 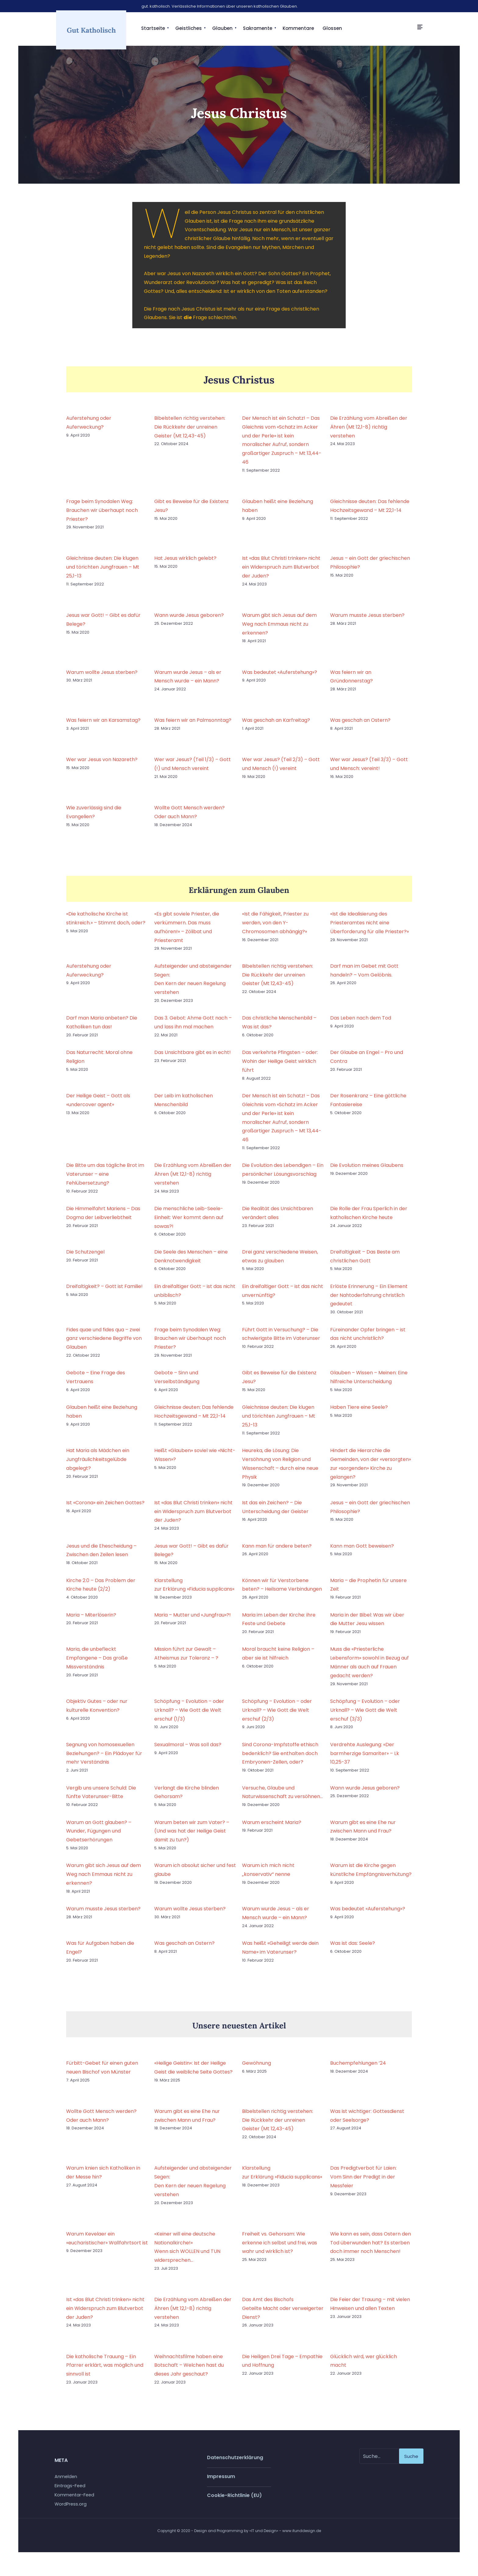 I want to click on Glossen, so click(x=332, y=28).